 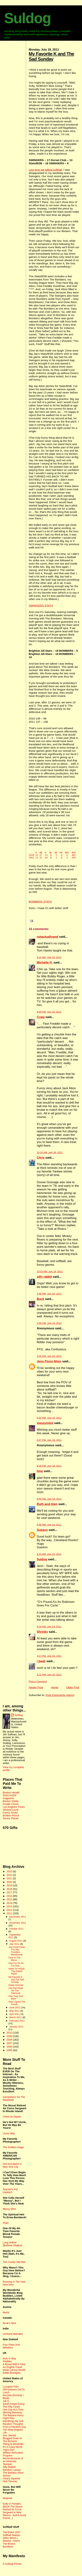 What do you see at coordinates (17, 2022) in the screenshot?
I see `February 2011` at bounding box center [17, 2022].